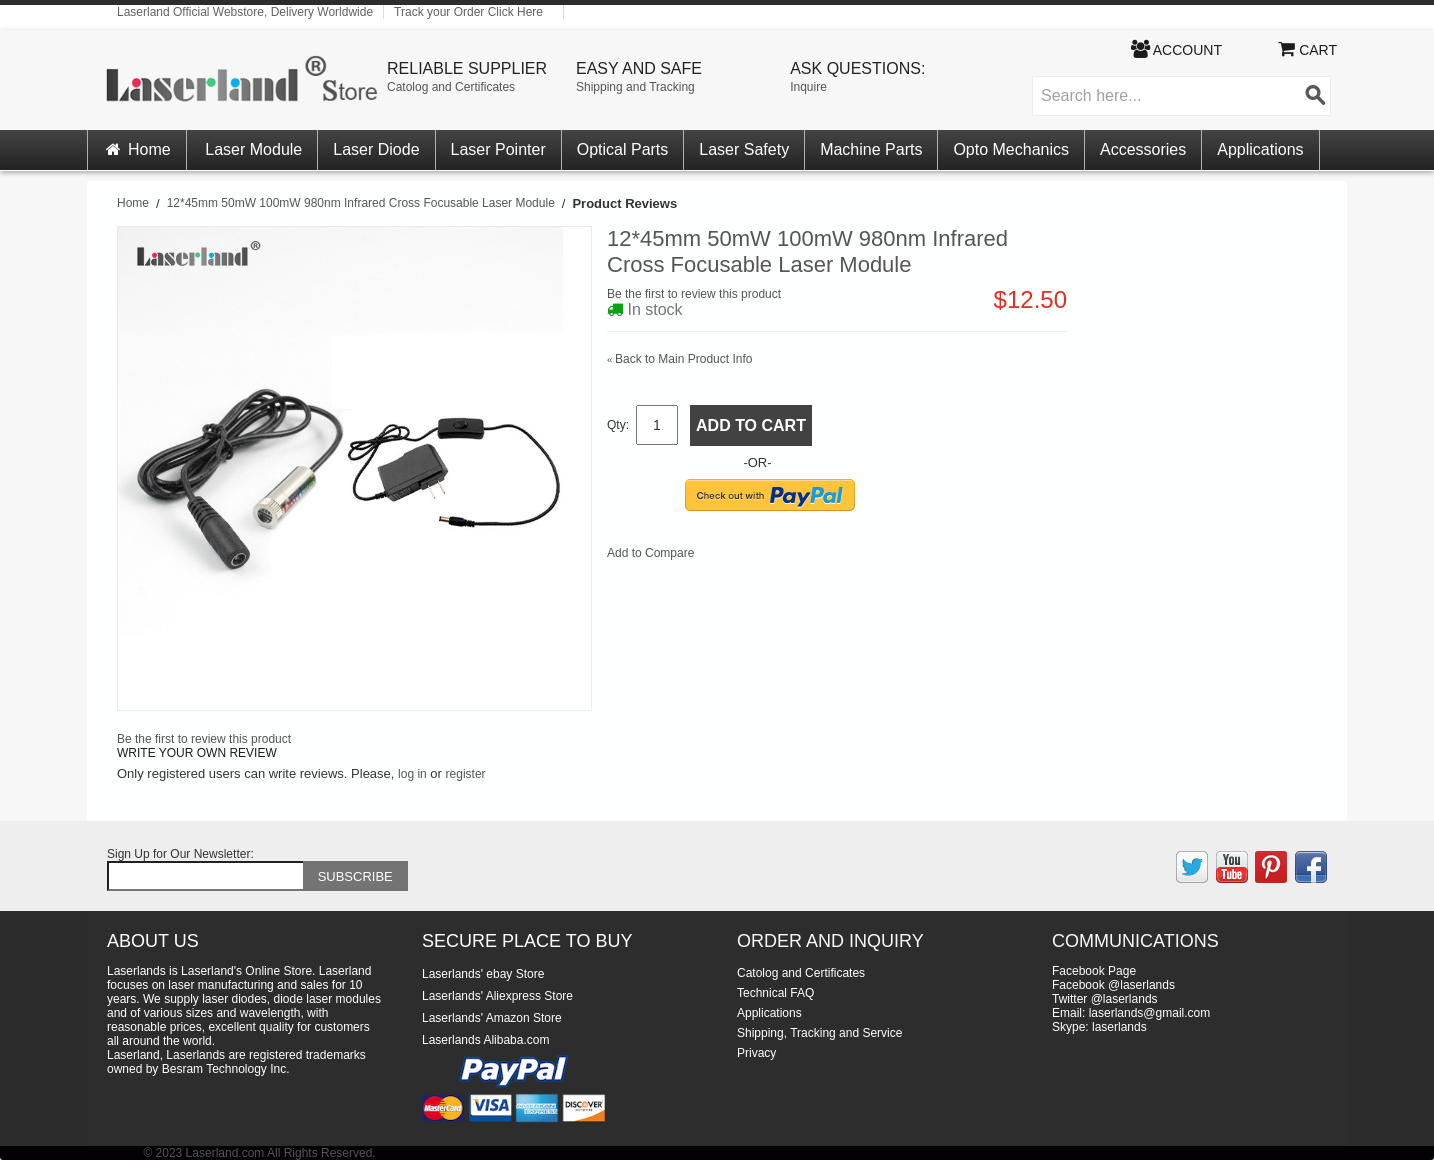 The height and width of the screenshot is (1160, 1434). Describe the element at coordinates (694, 294) in the screenshot. I see `Be the first to review this product` at that location.